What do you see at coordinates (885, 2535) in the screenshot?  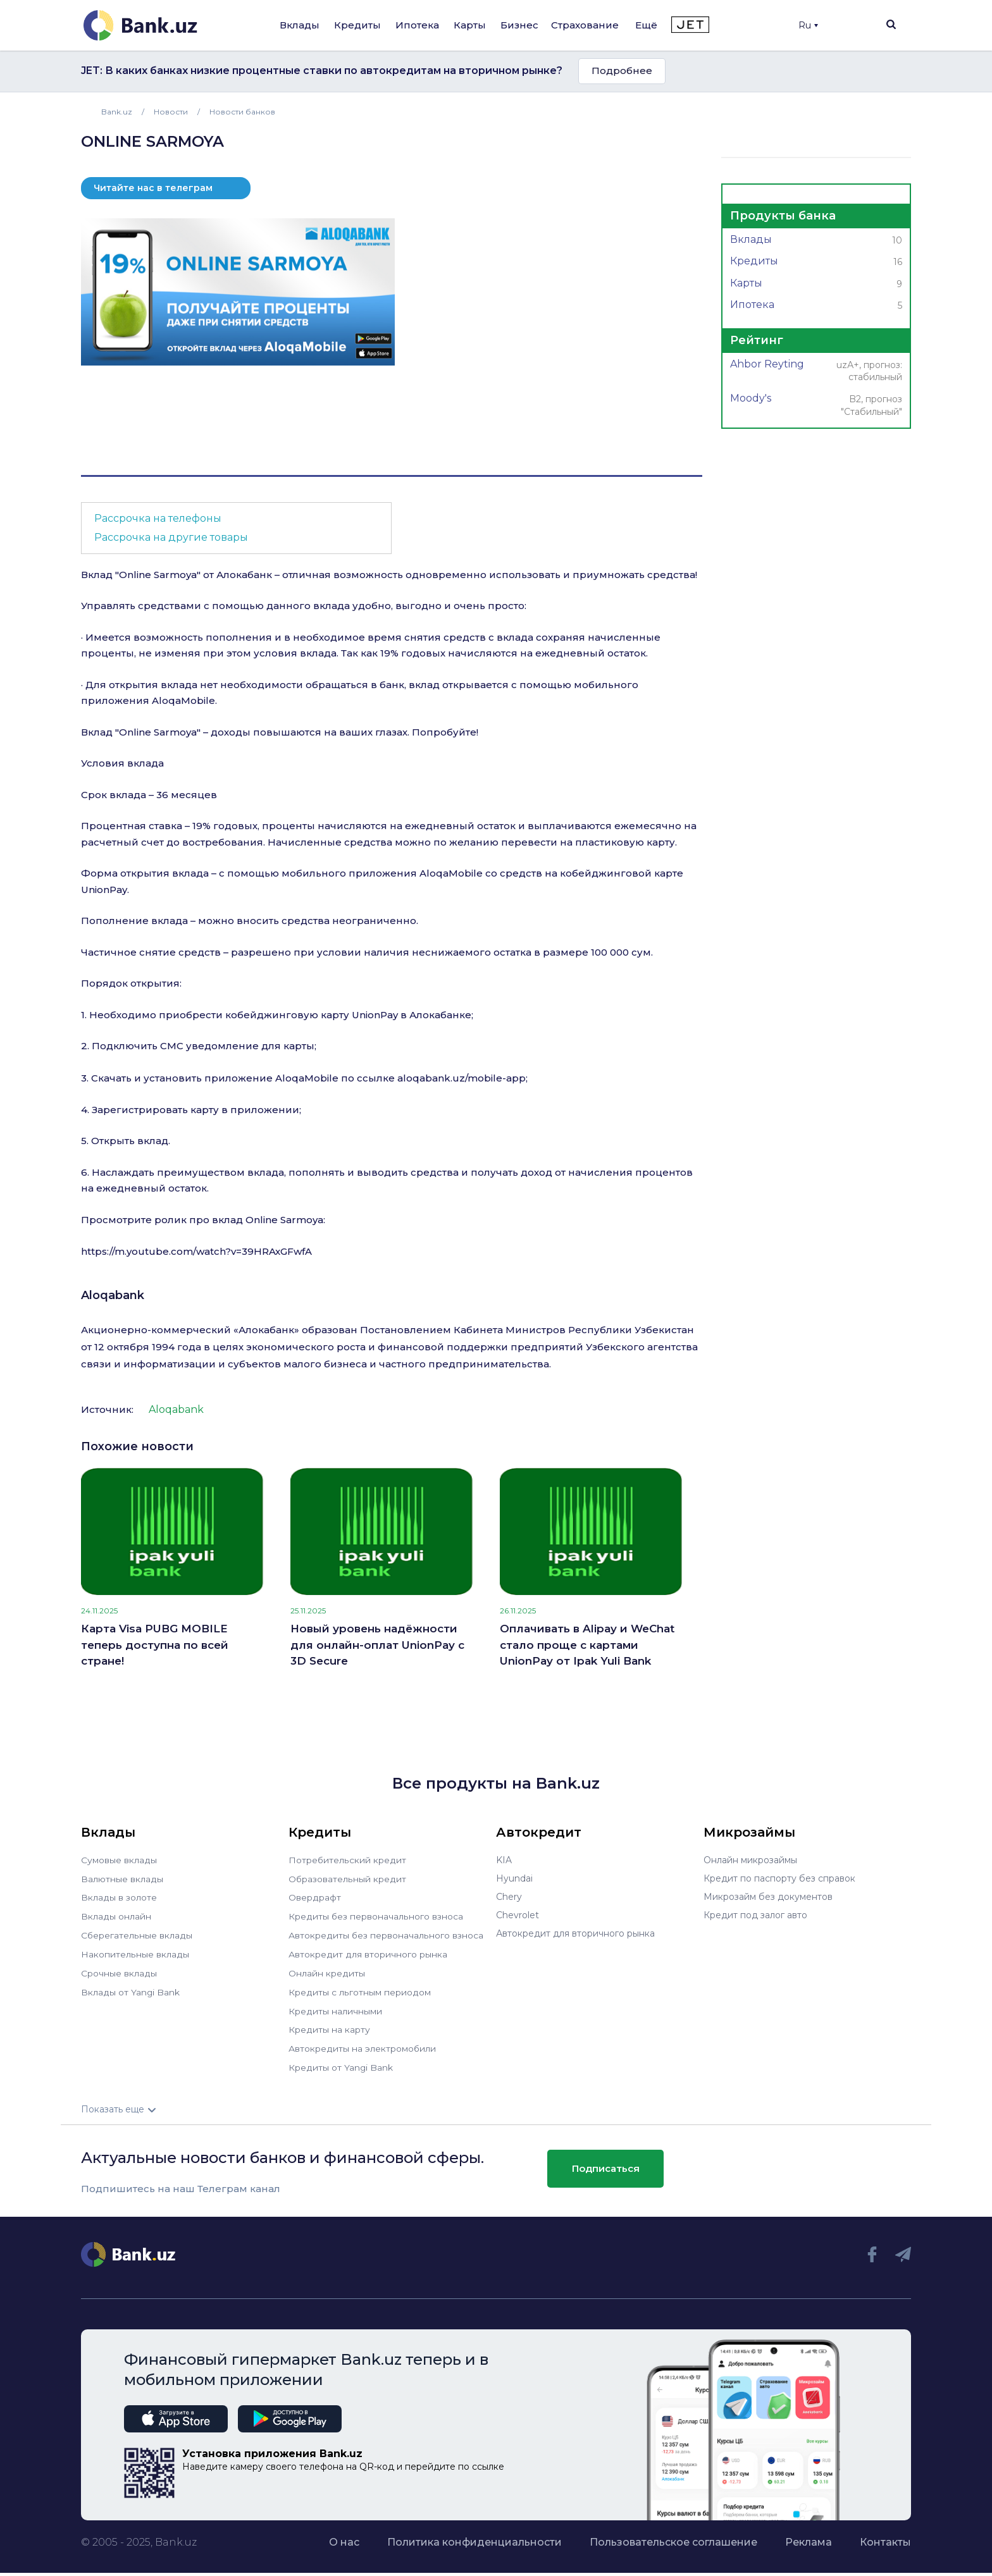 I see `Контакты` at bounding box center [885, 2535].